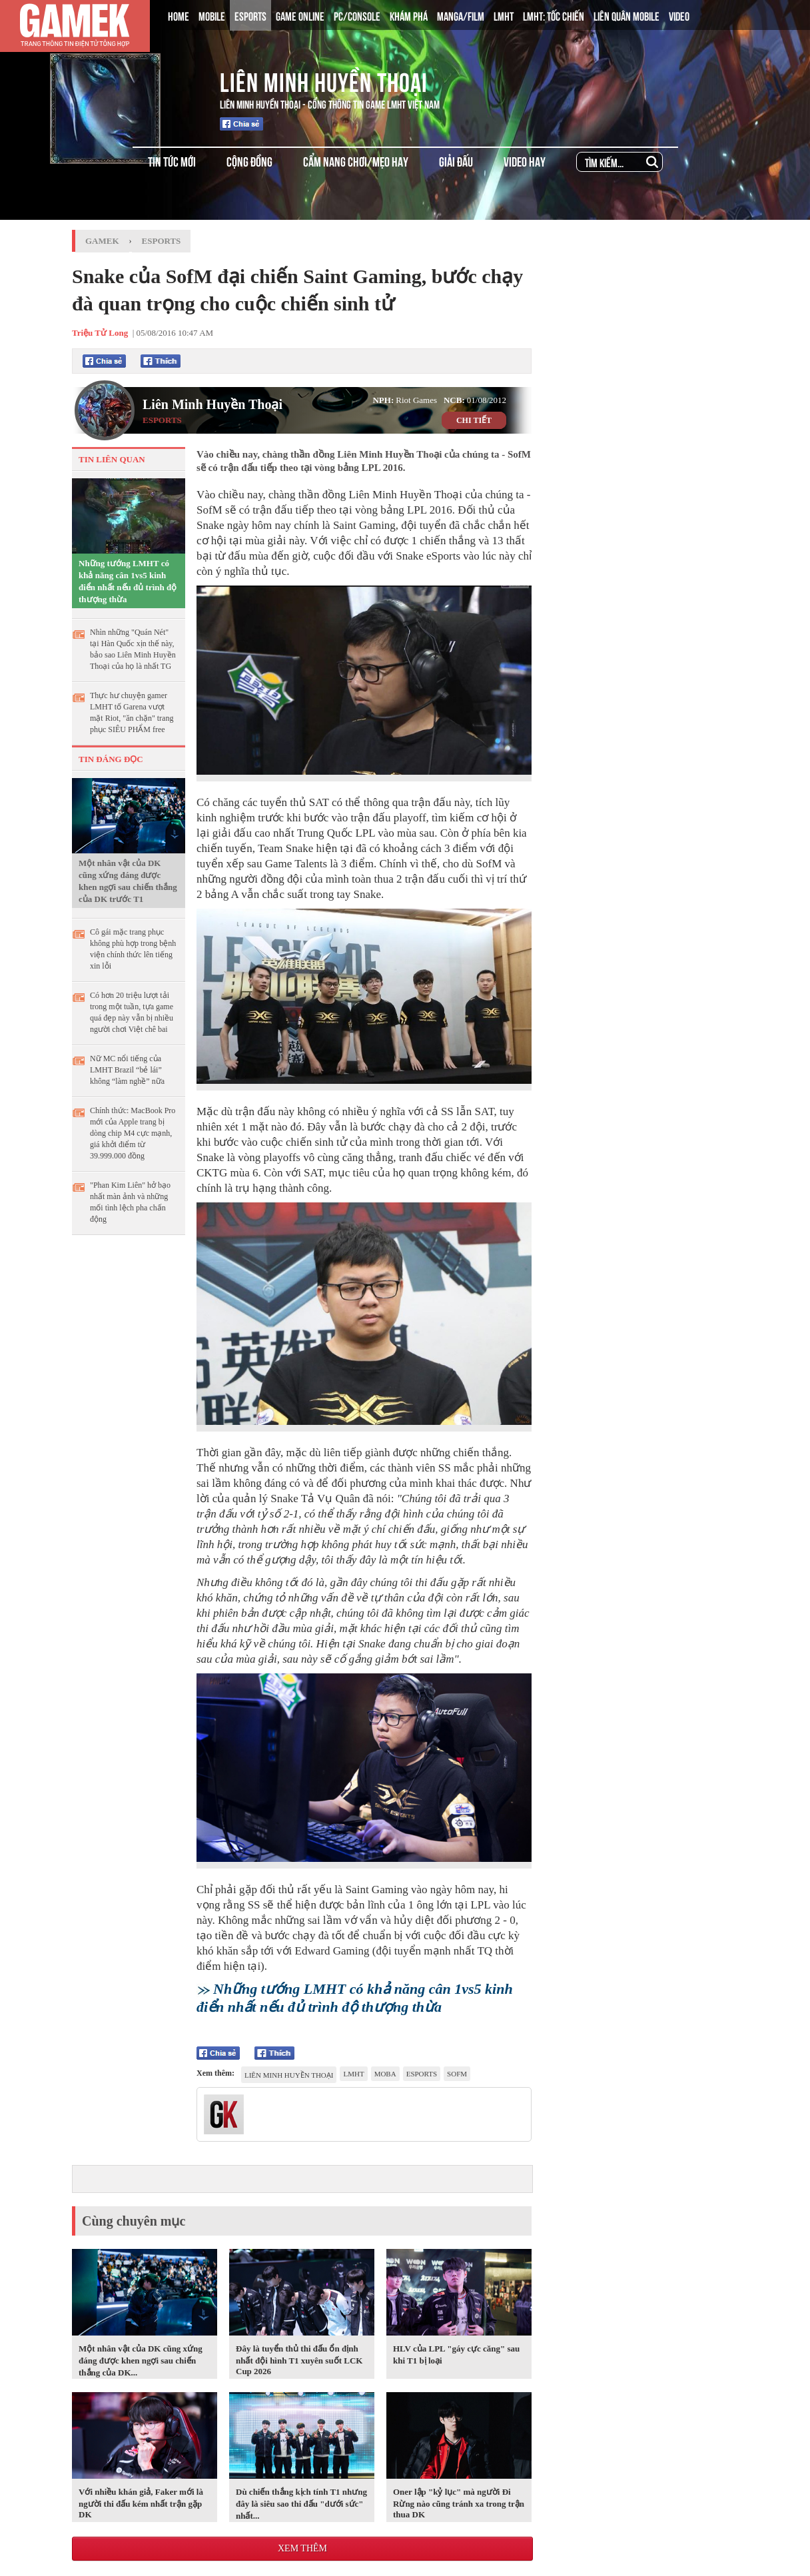 This screenshot has width=810, height=2576. What do you see at coordinates (141, 2503) in the screenshot?
I see `Với nhiều khán giả, Faker mới là người thi đấu kém nhất trận gặp DK` at bounding box center [141, 2503].